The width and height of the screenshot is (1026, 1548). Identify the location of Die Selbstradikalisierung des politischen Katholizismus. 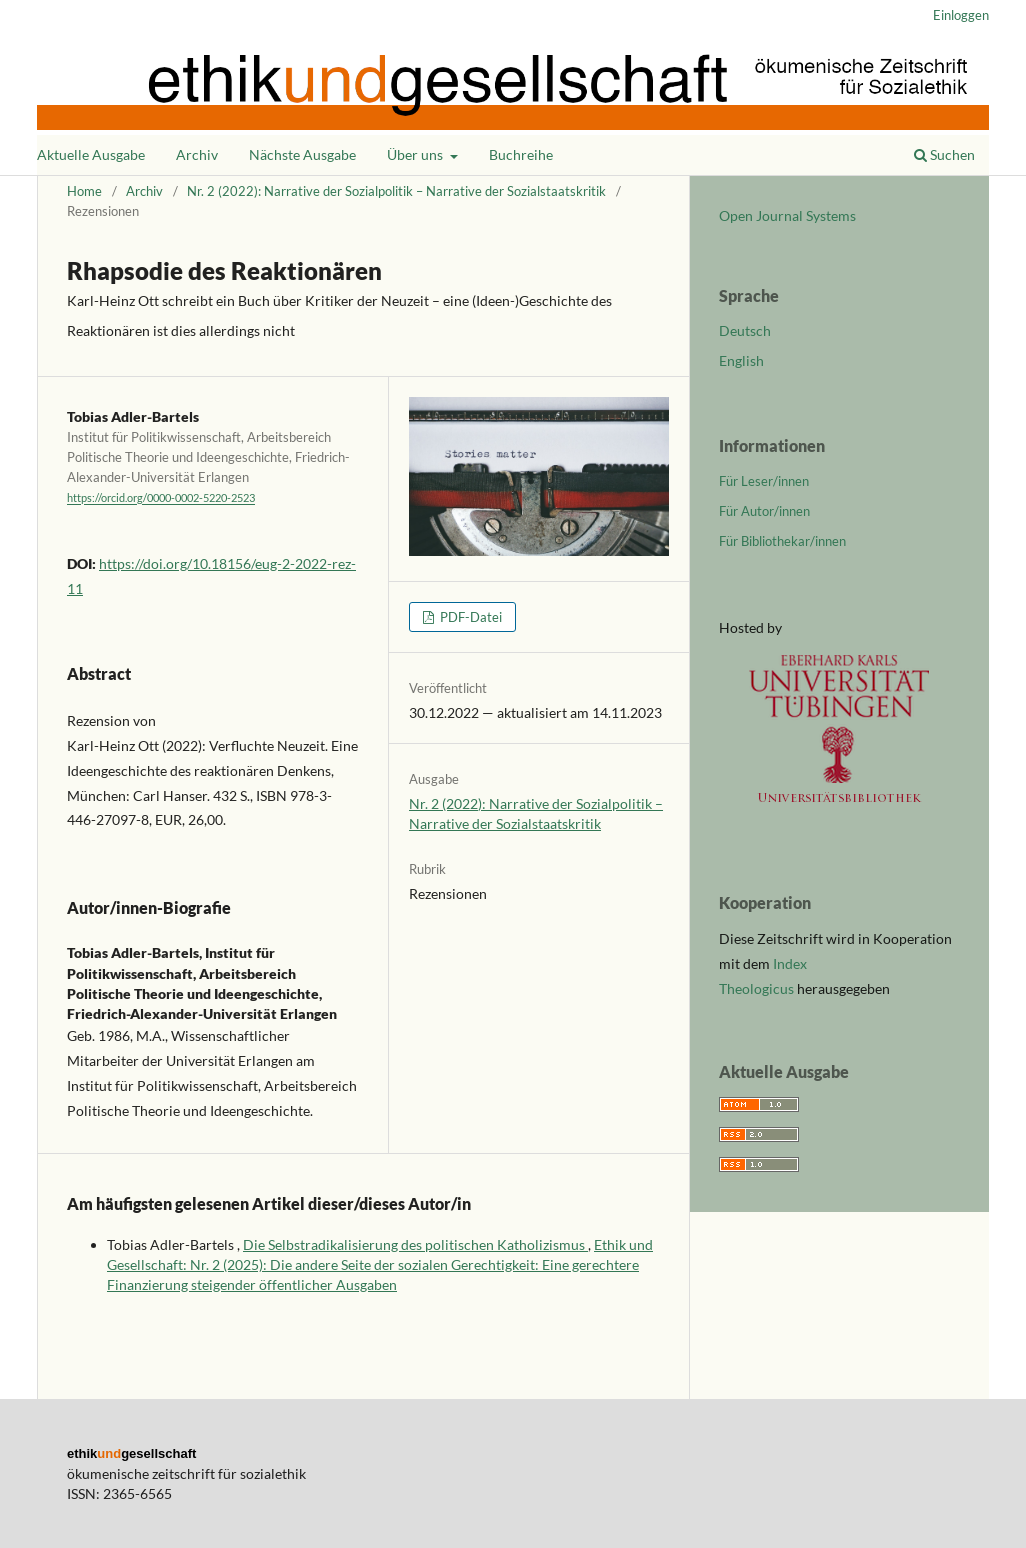
(415, 1244).